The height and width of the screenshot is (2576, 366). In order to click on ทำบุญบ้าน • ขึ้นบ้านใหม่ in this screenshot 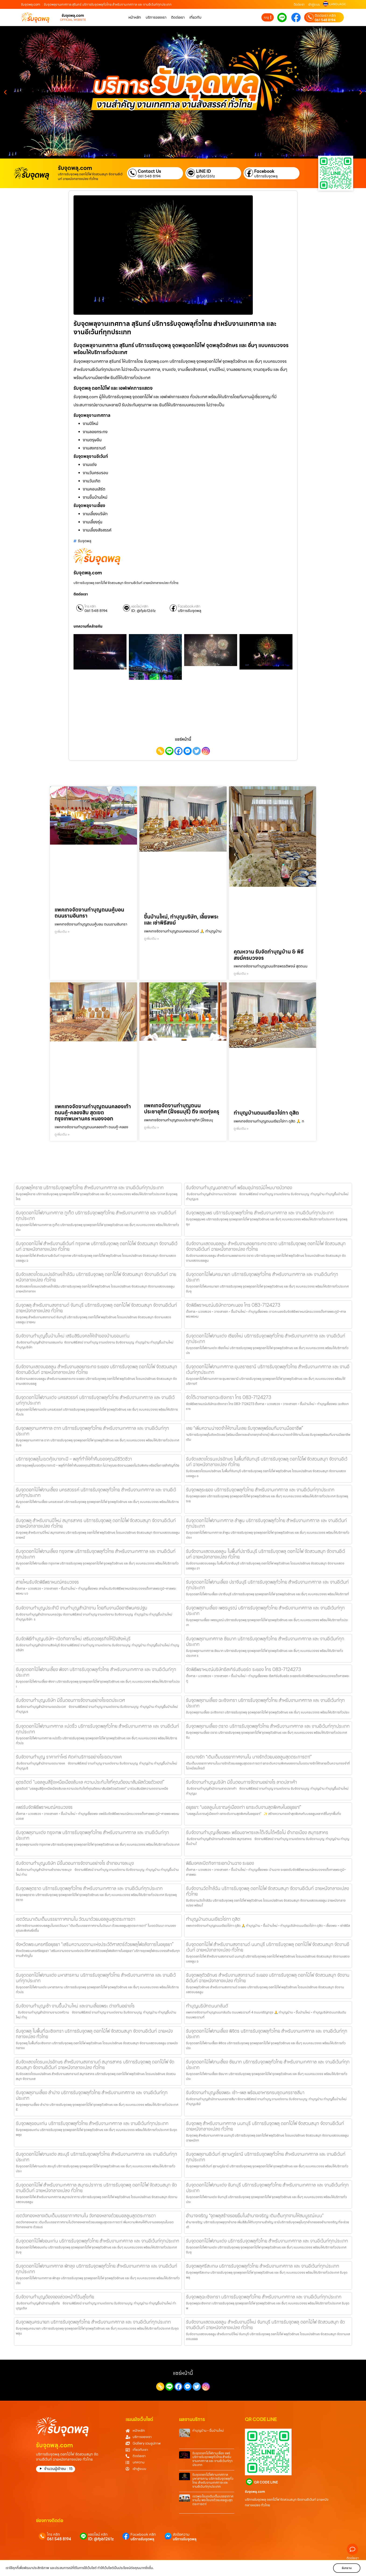, I will do `click(208, 2430)`.